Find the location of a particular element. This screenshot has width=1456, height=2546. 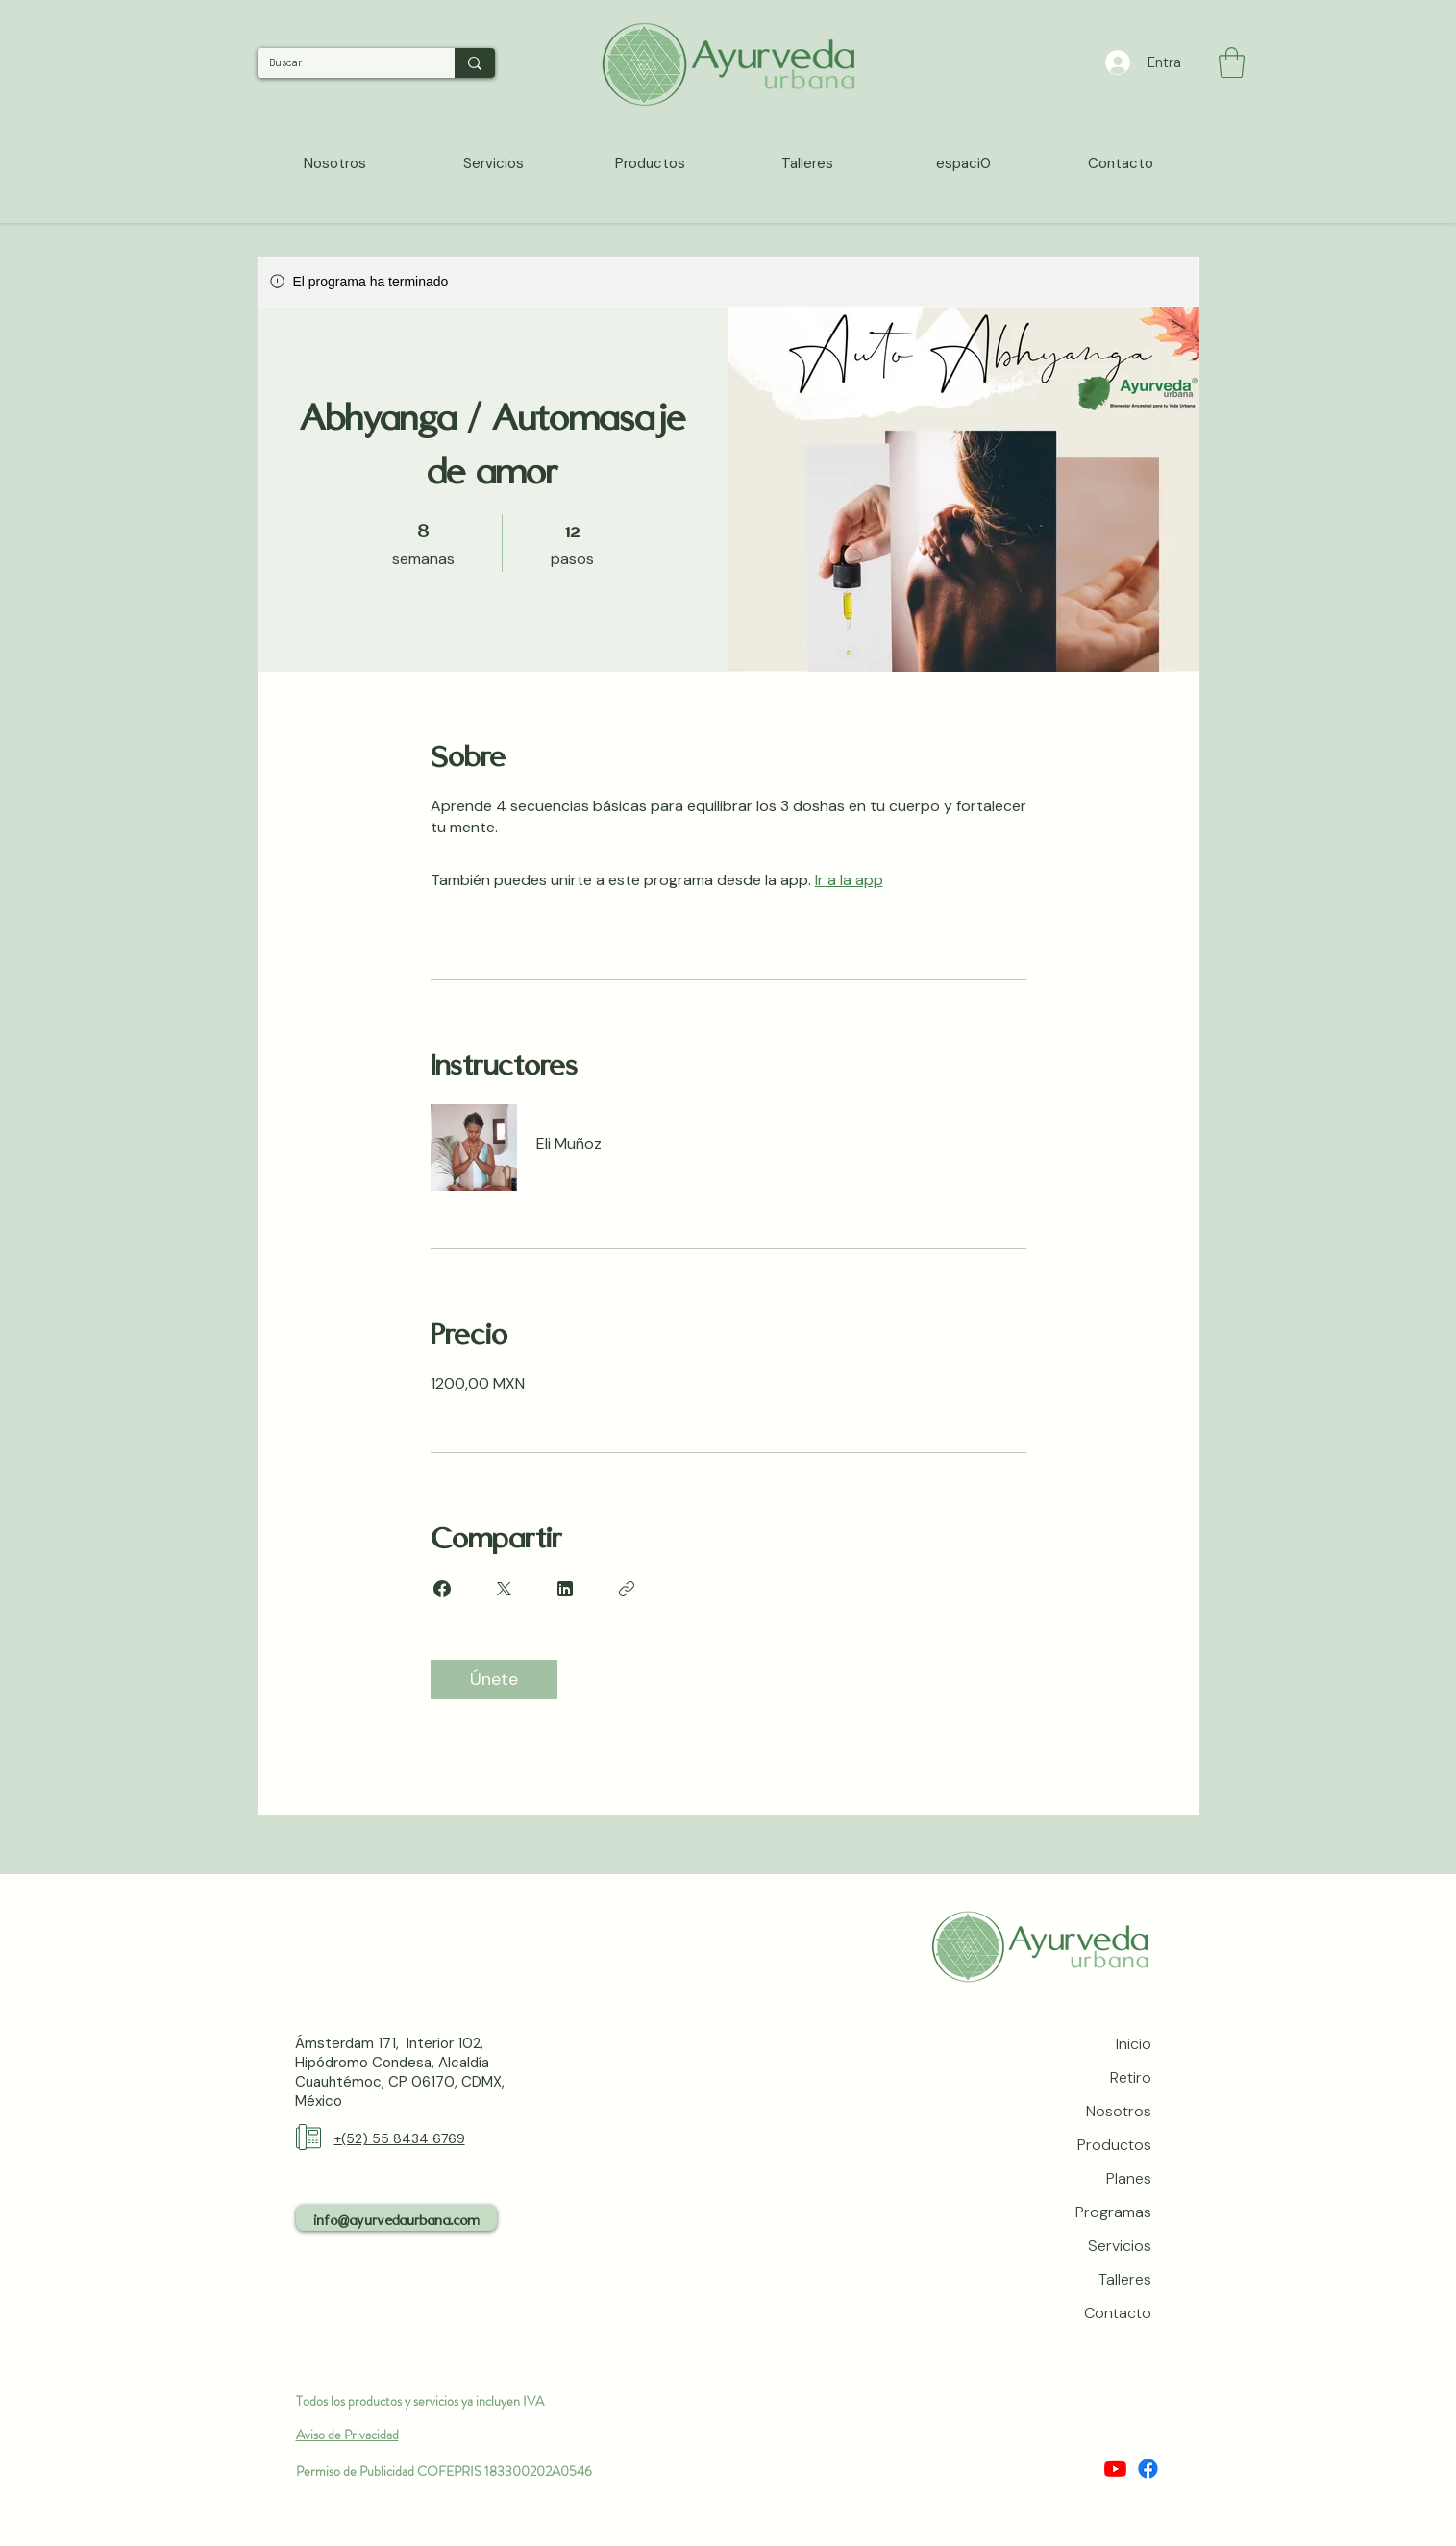

[Share on X] is located at coordinates (503, 1588).